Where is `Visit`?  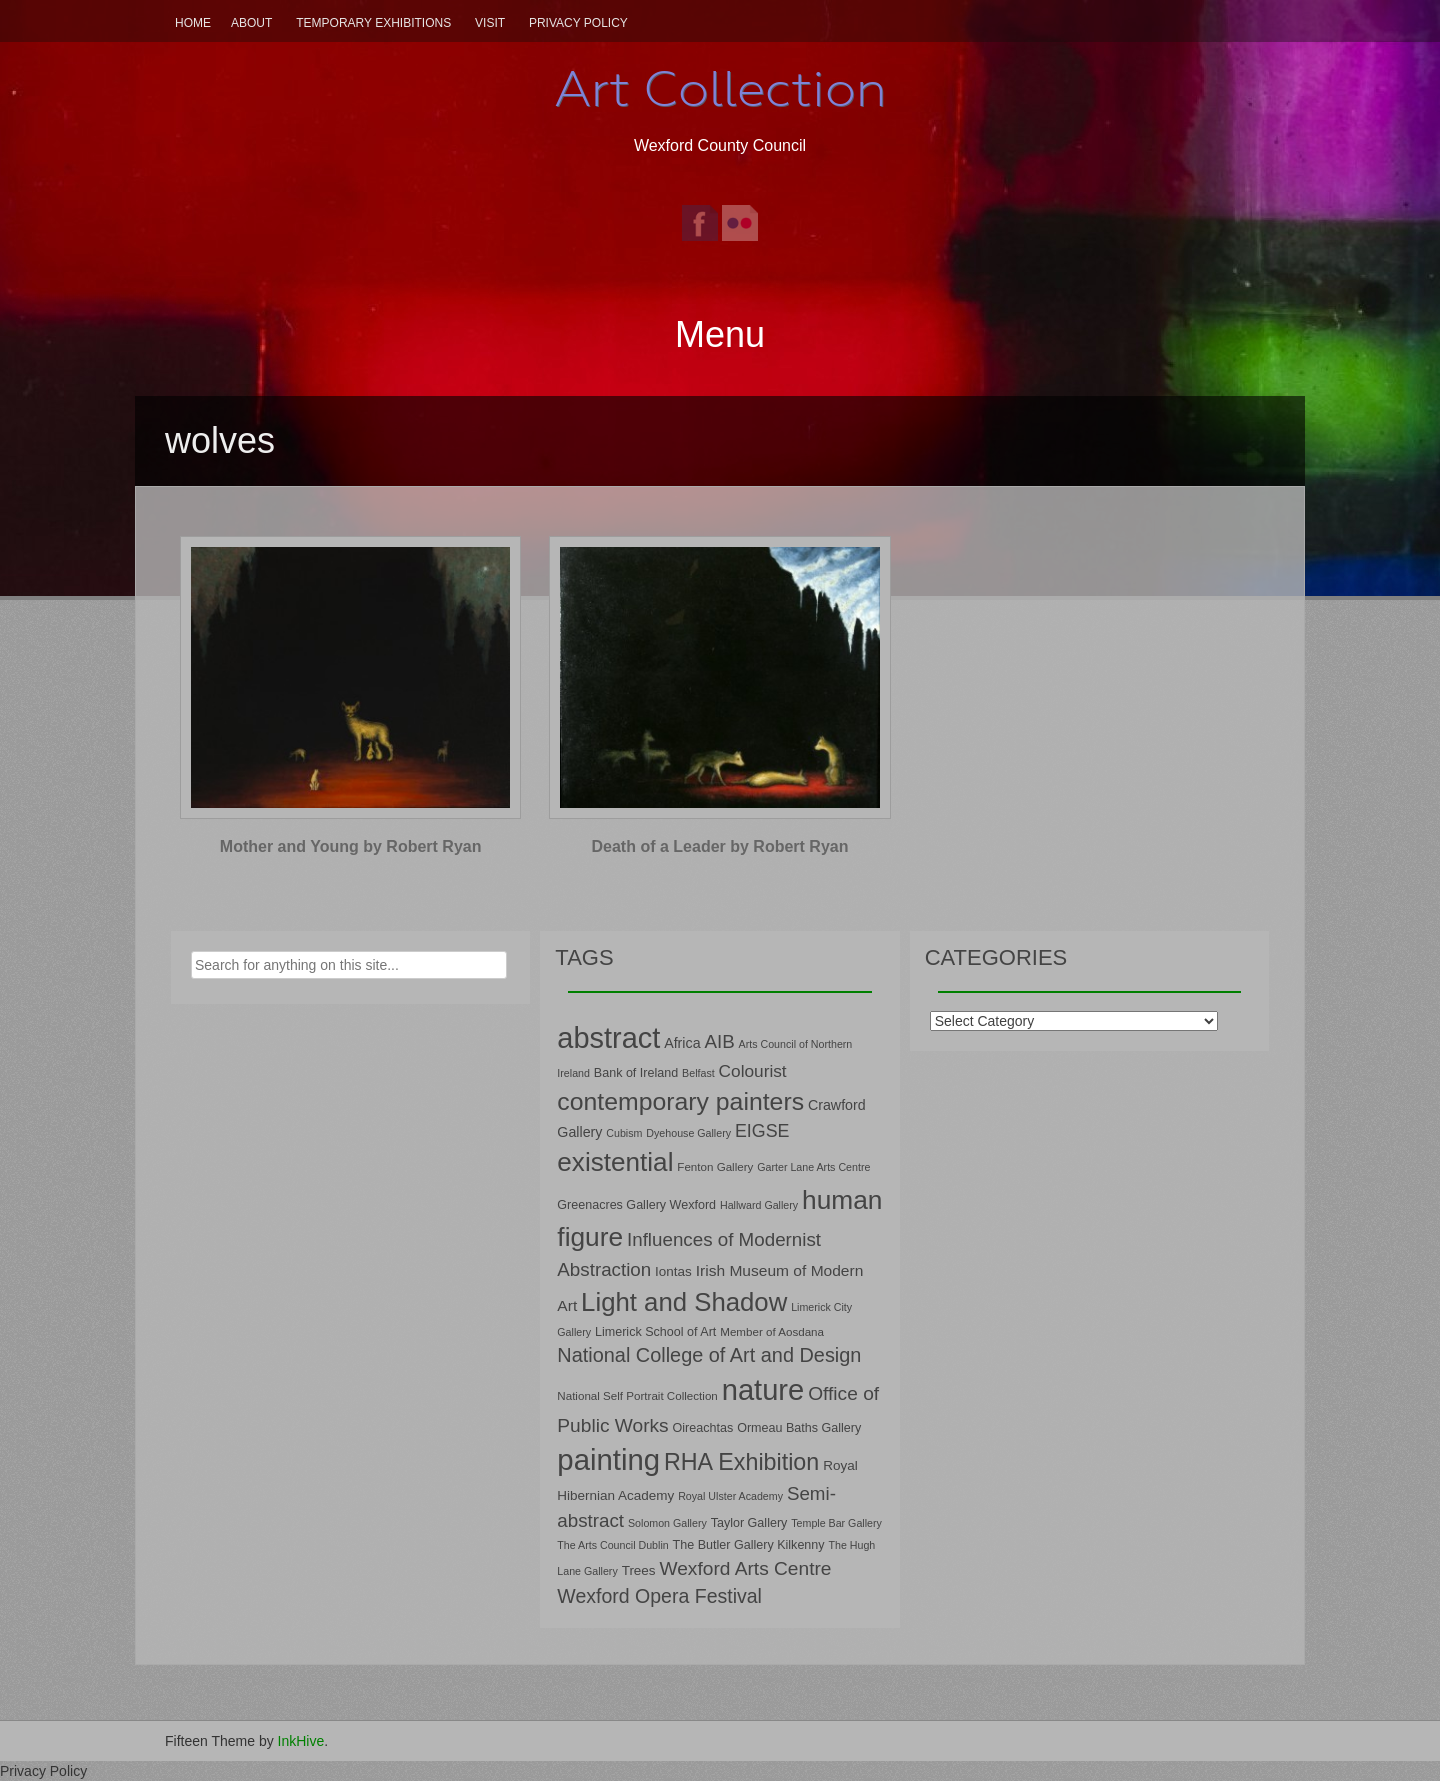 Visit is located at coordinates (490, 23).